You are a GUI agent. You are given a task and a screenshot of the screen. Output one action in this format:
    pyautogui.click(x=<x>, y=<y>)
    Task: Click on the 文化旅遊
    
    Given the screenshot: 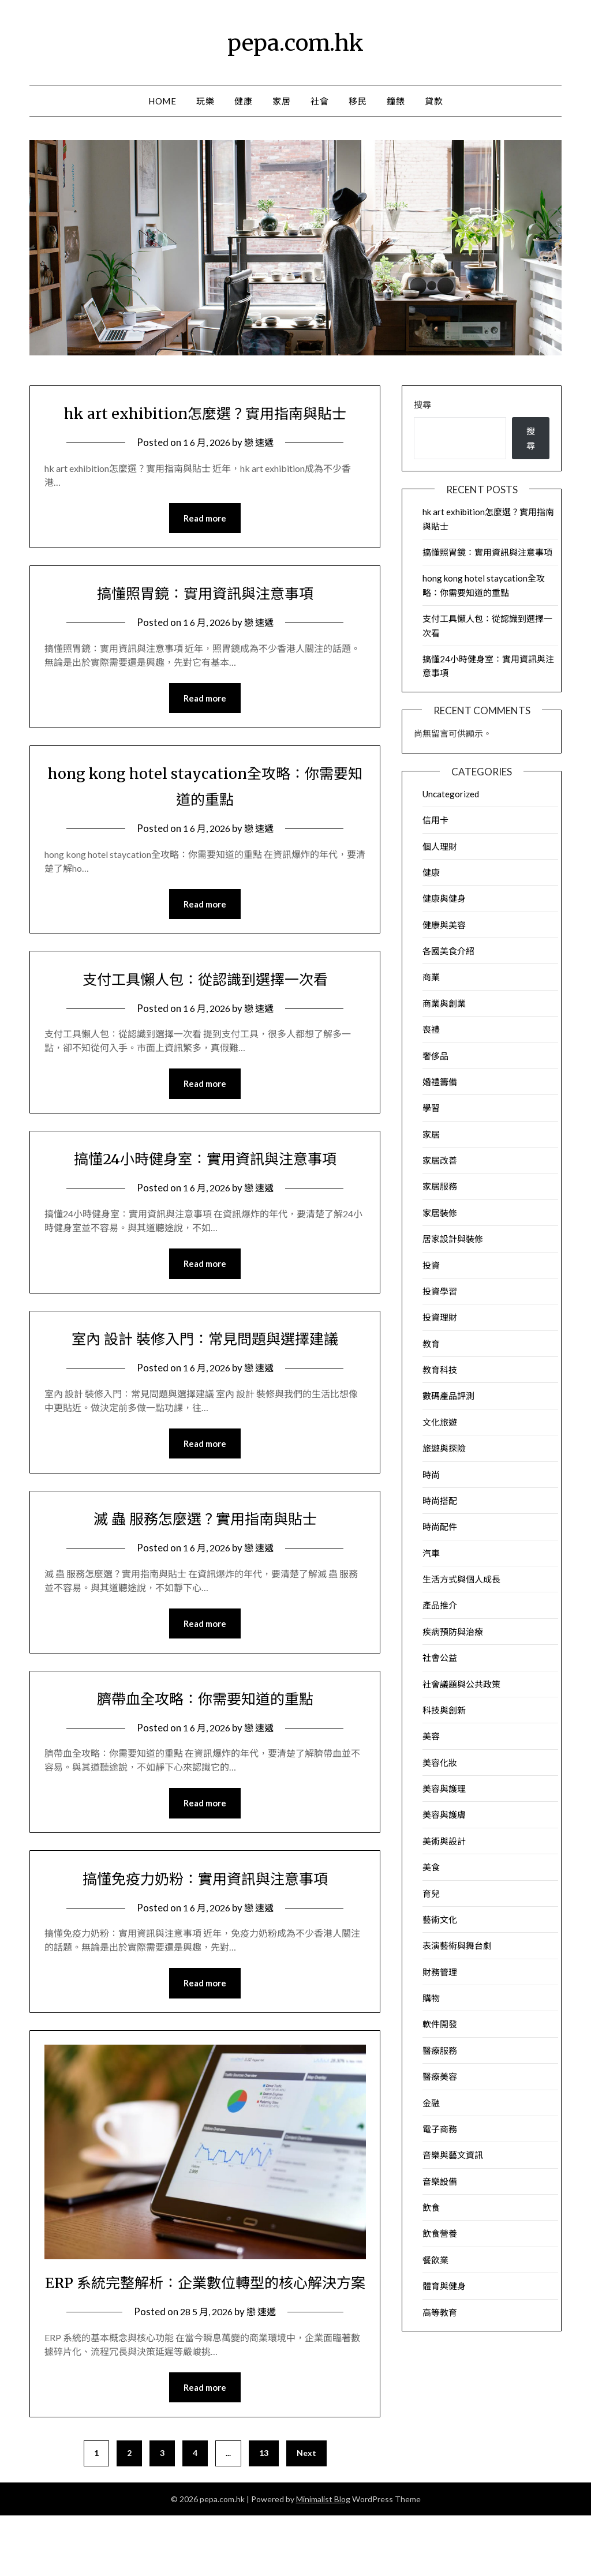 What is the action you would take?
    pyautogui.click(x=439, y=1422)
    